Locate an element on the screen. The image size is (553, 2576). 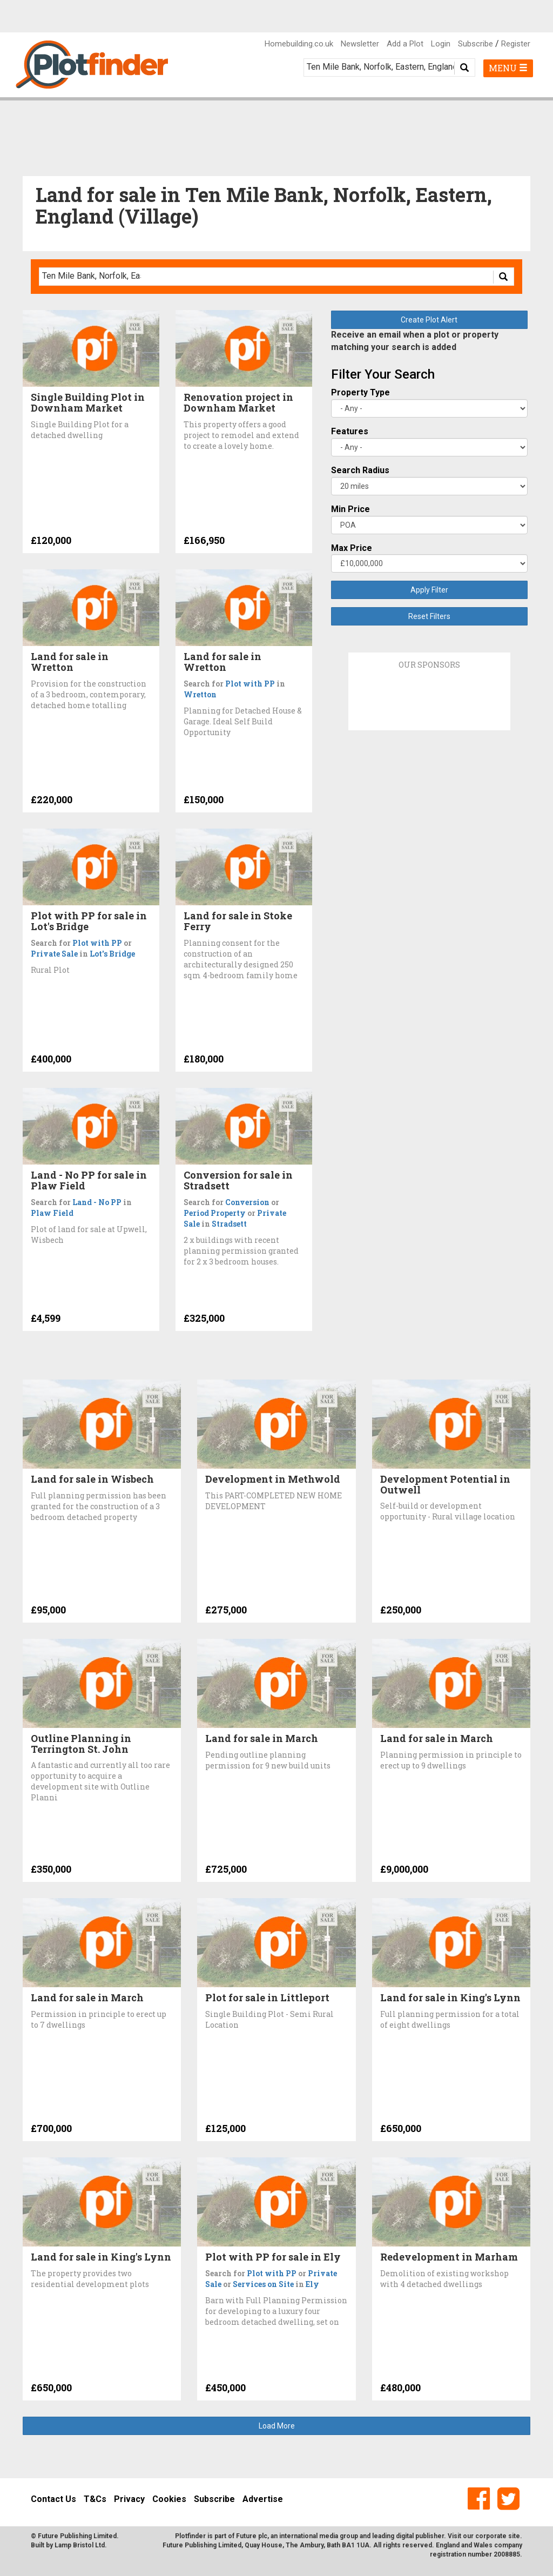
Stradsett is located at coordinates (229, 1224).